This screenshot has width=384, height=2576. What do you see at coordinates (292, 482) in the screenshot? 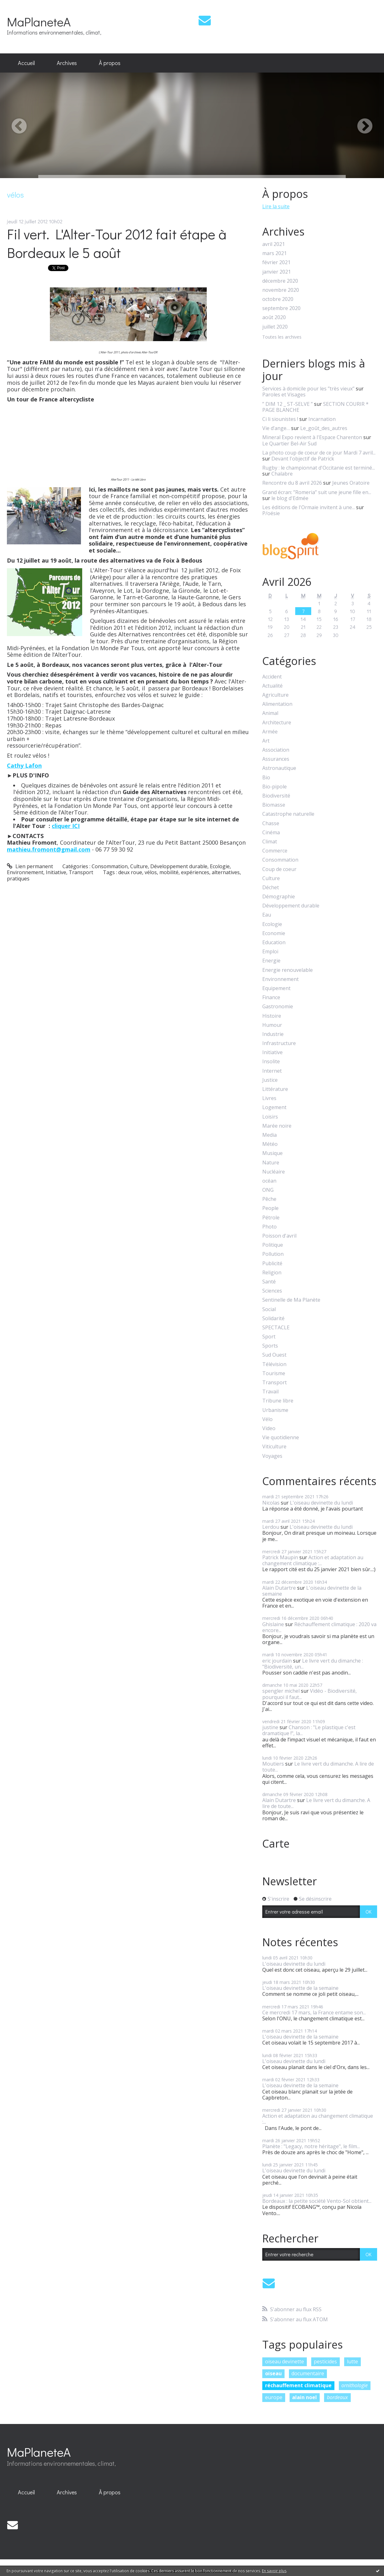
I see `Rencontre du 8 avril 2026` at bounding box center [292, 482].